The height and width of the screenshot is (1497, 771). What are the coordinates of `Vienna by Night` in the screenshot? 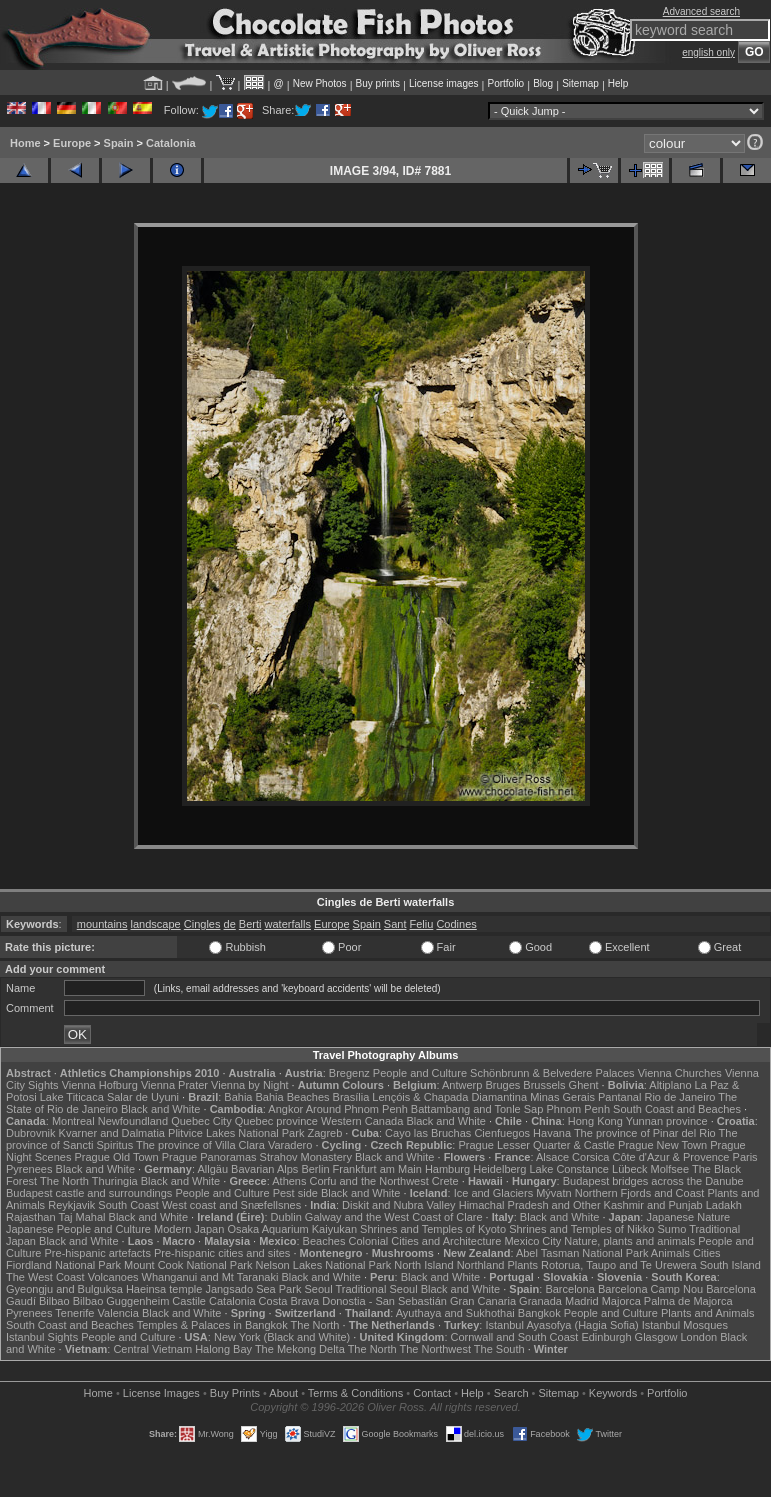 It's located at (249, 1085).